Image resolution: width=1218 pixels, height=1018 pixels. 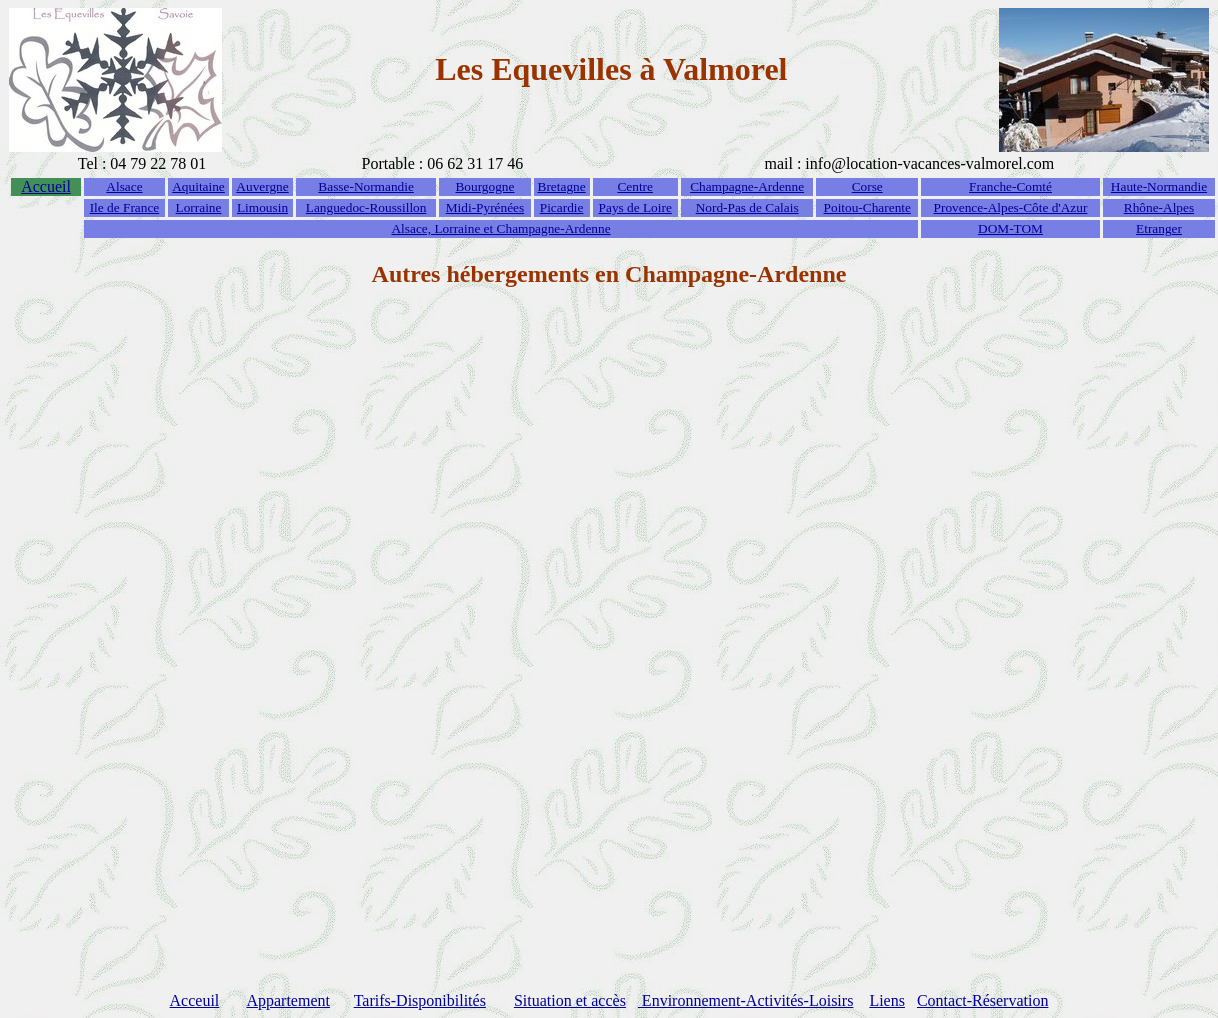 What do you see at coordinates (500, 228) in the screenshot?
I see `Alsace, Lorraine et Champagne-Ardenne` at bounding box center [500, 228].